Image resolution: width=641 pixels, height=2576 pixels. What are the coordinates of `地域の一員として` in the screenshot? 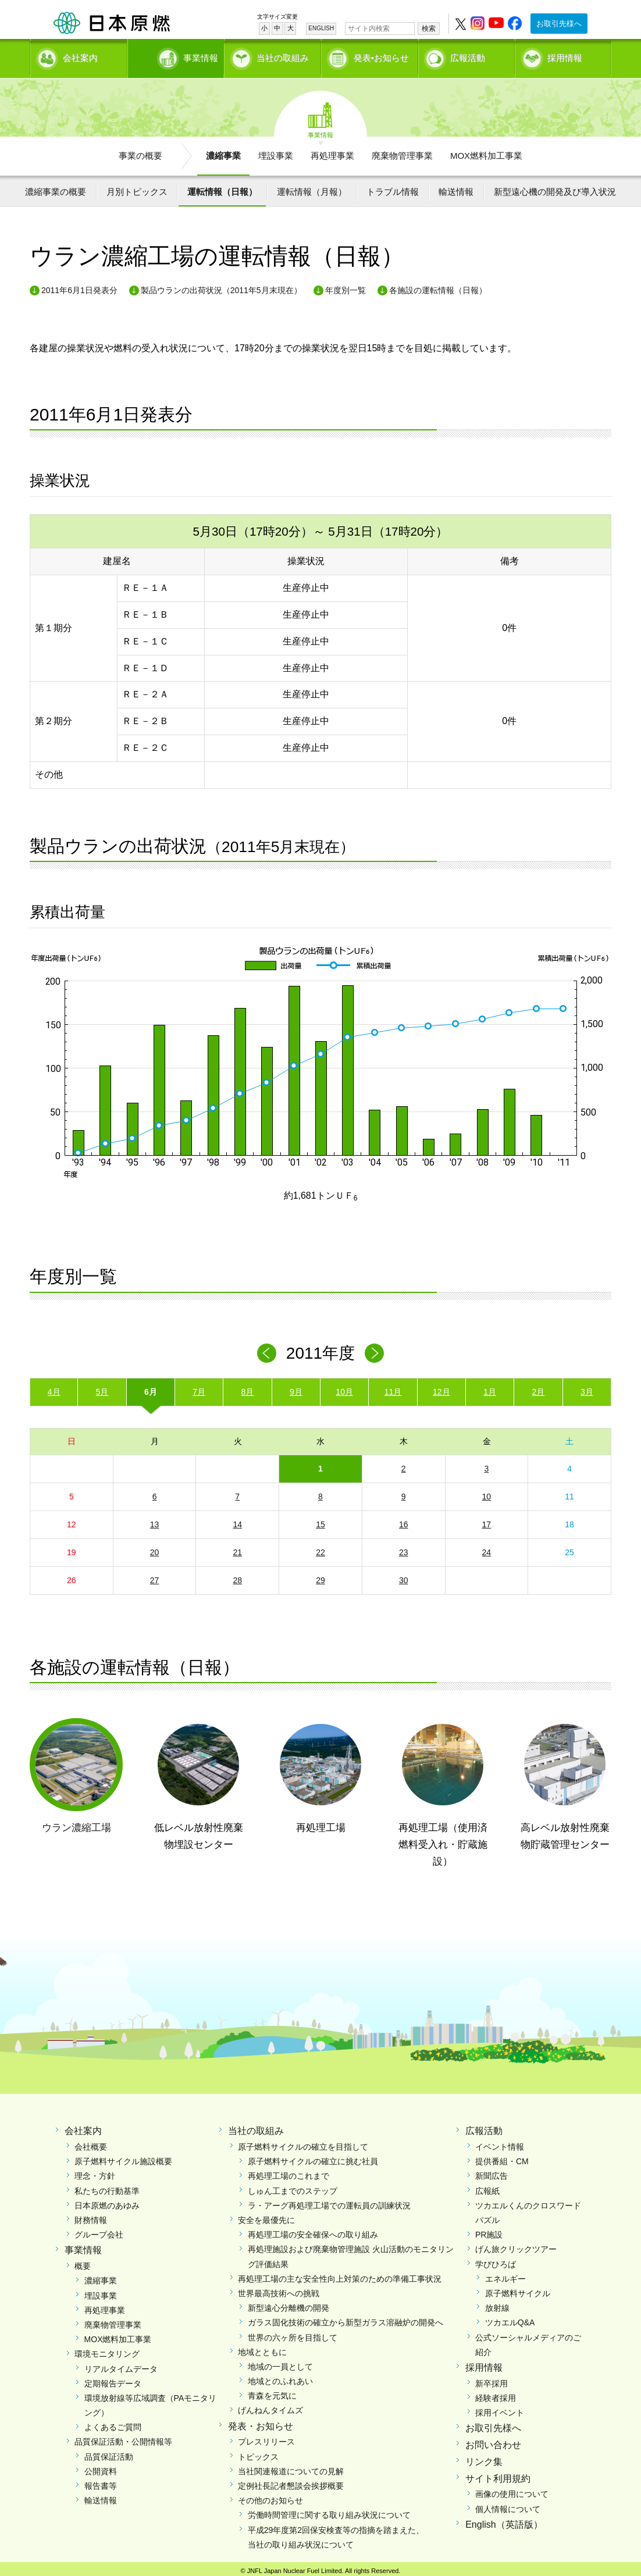 It's located at (280, 2362).